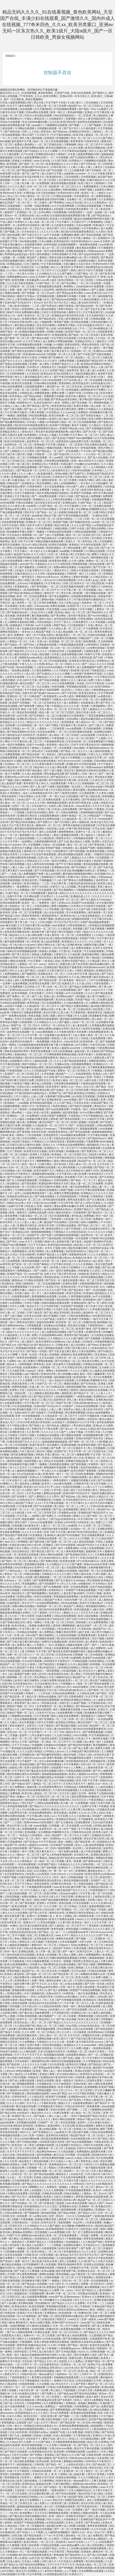 The image size is (115, 2576). Describe the element at coordinates (73, 344) in the screenshot. I see `香蕉在线影院` at that location.